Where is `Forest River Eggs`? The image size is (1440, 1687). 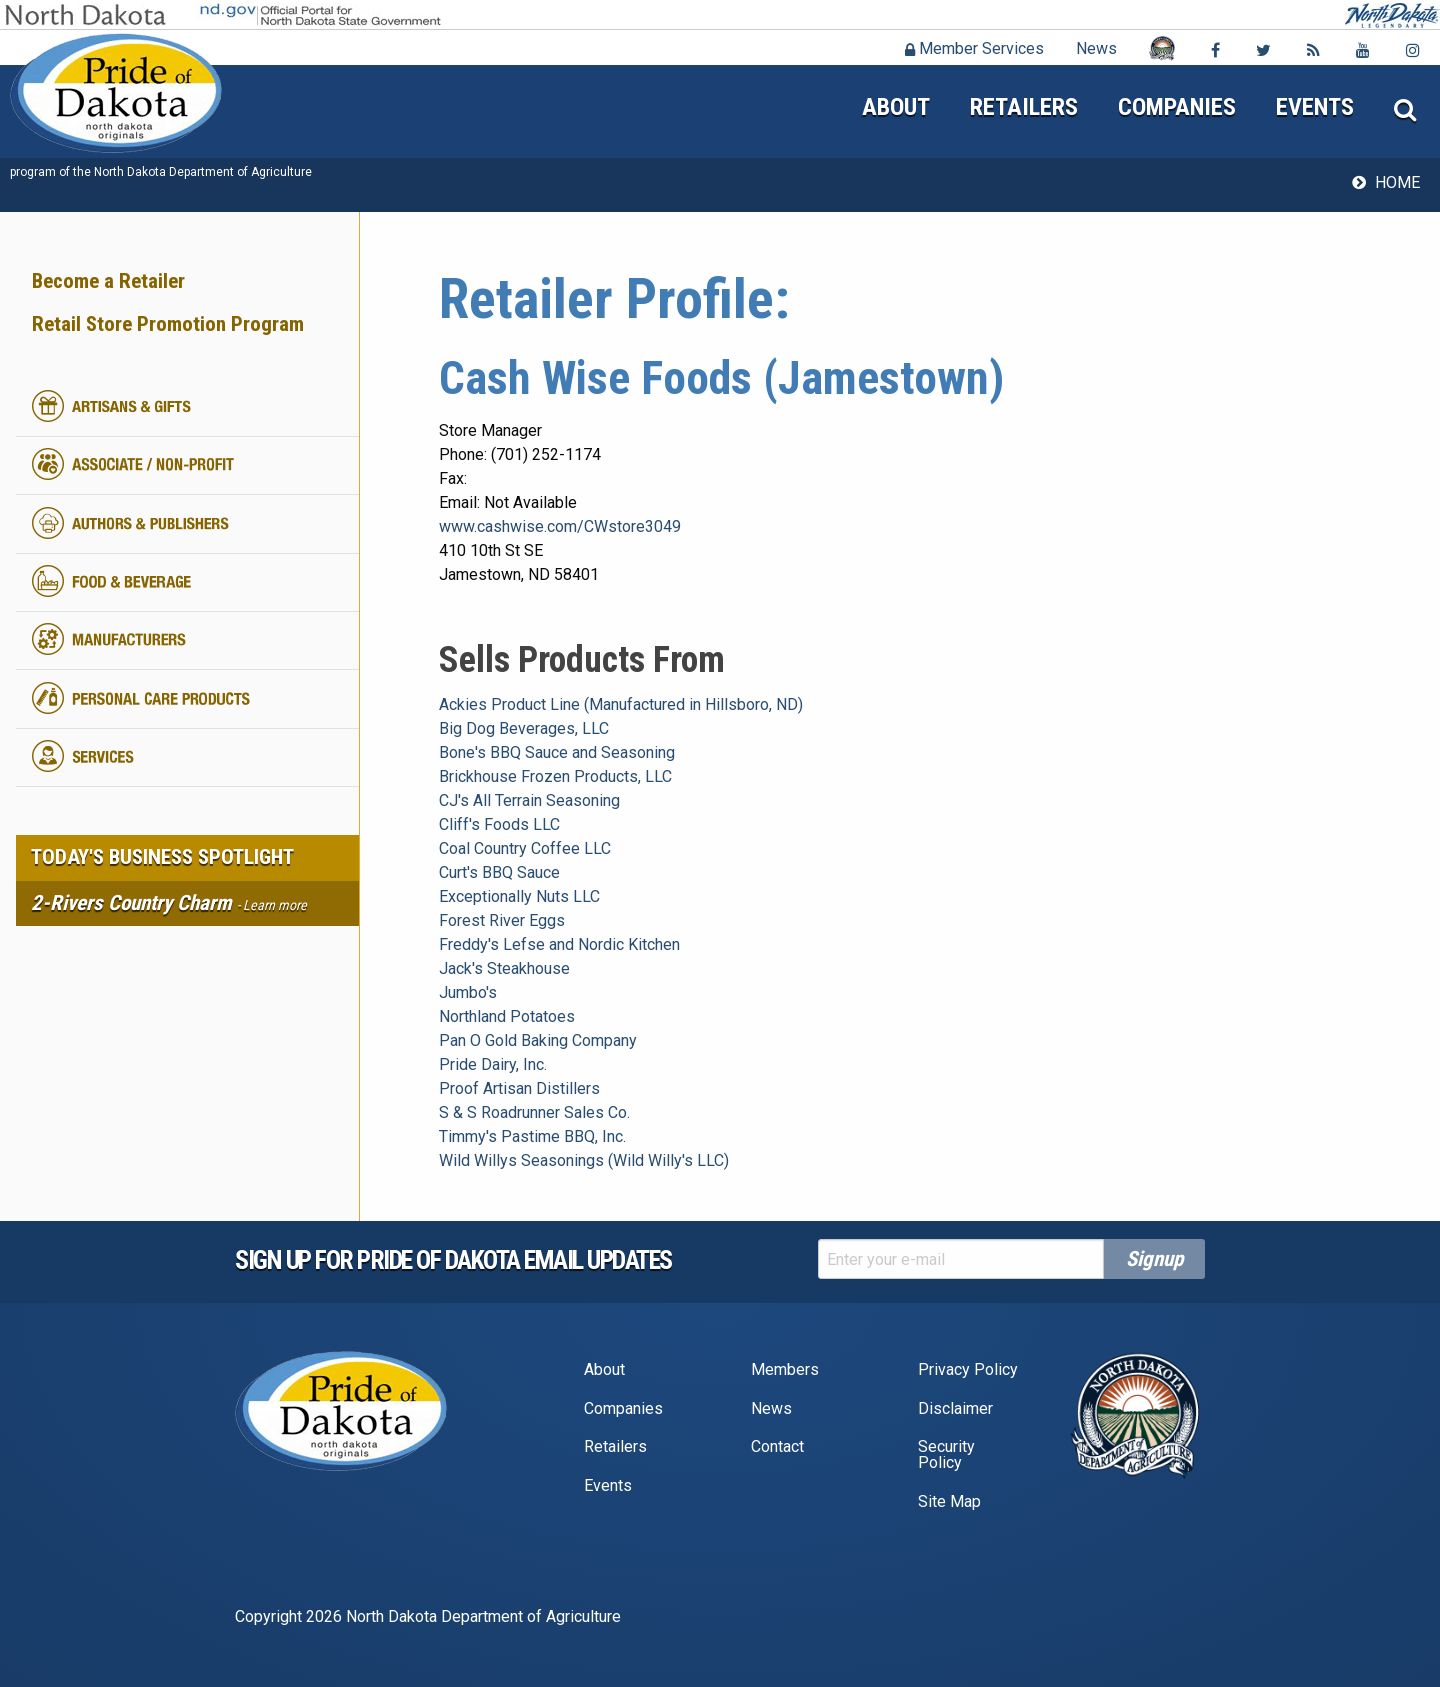
Forest River Eggs is located at coordinates (502, 920).